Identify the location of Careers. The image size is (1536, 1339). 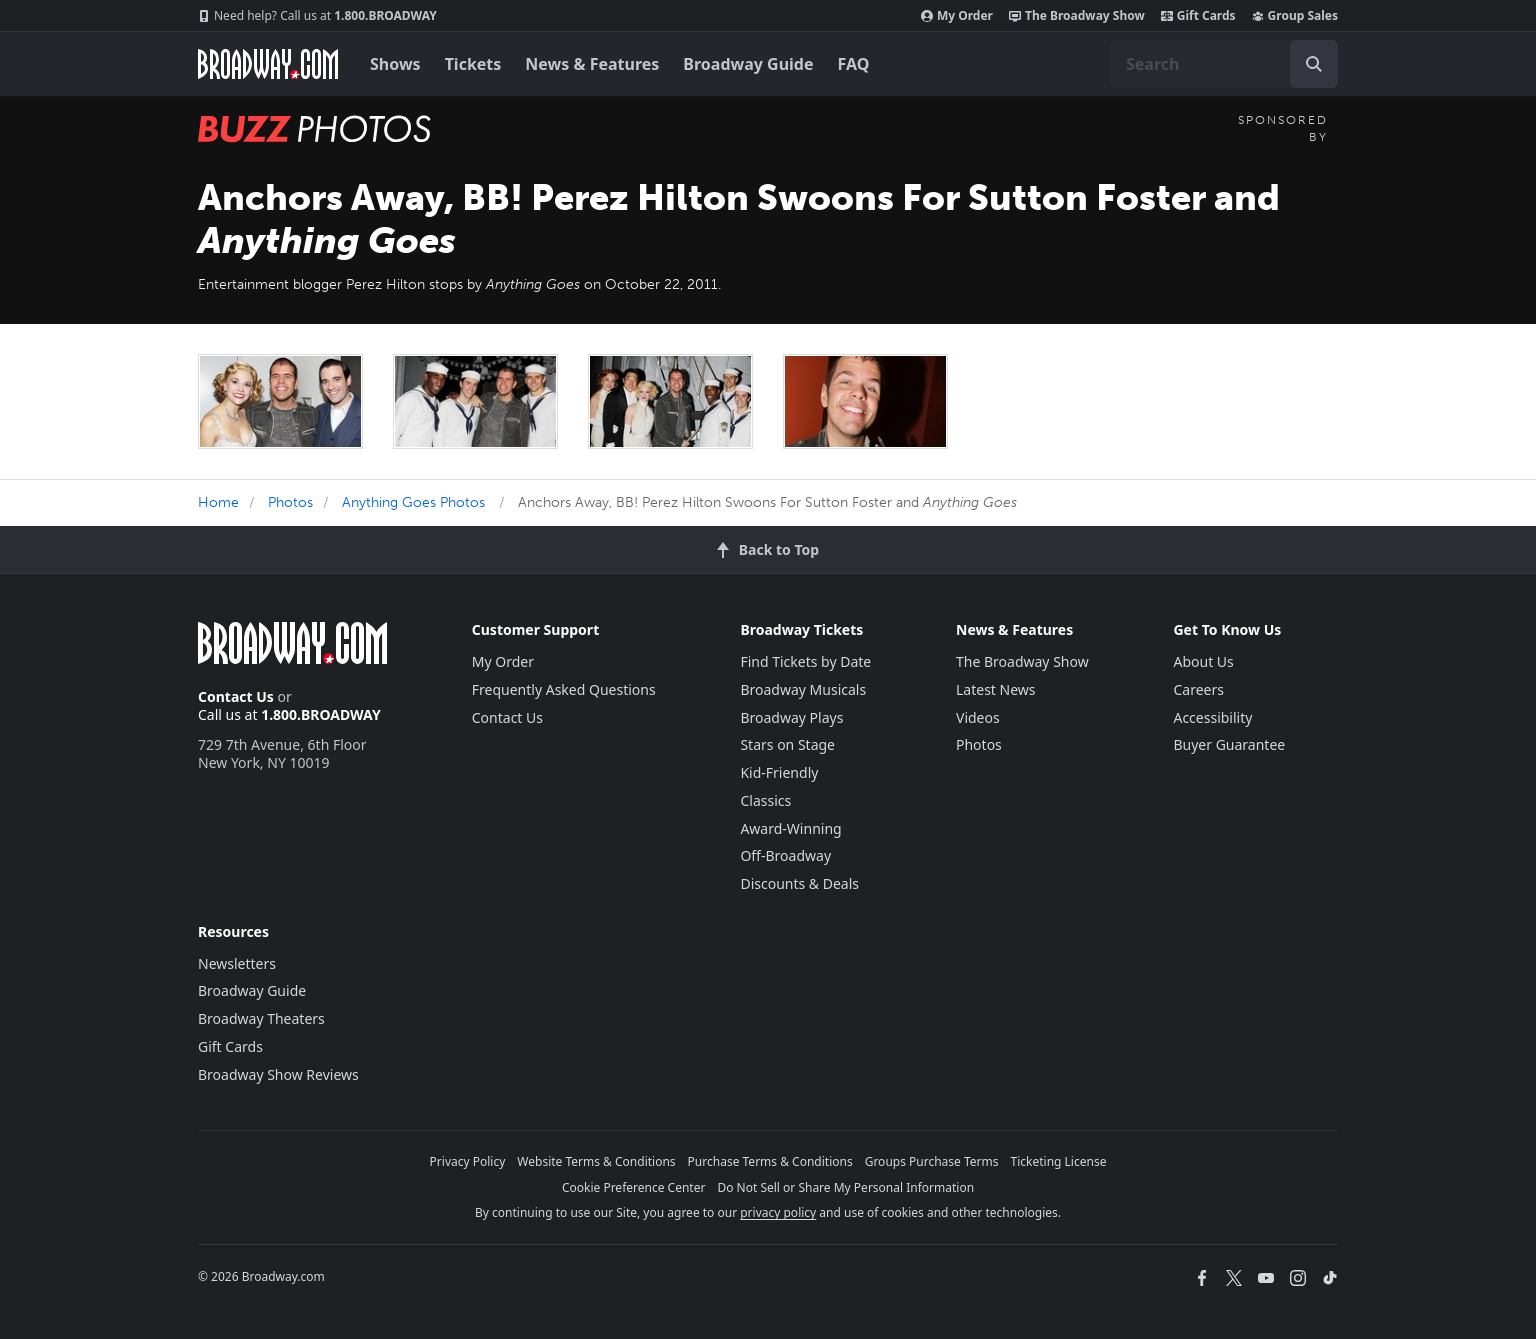
(1198, 689).